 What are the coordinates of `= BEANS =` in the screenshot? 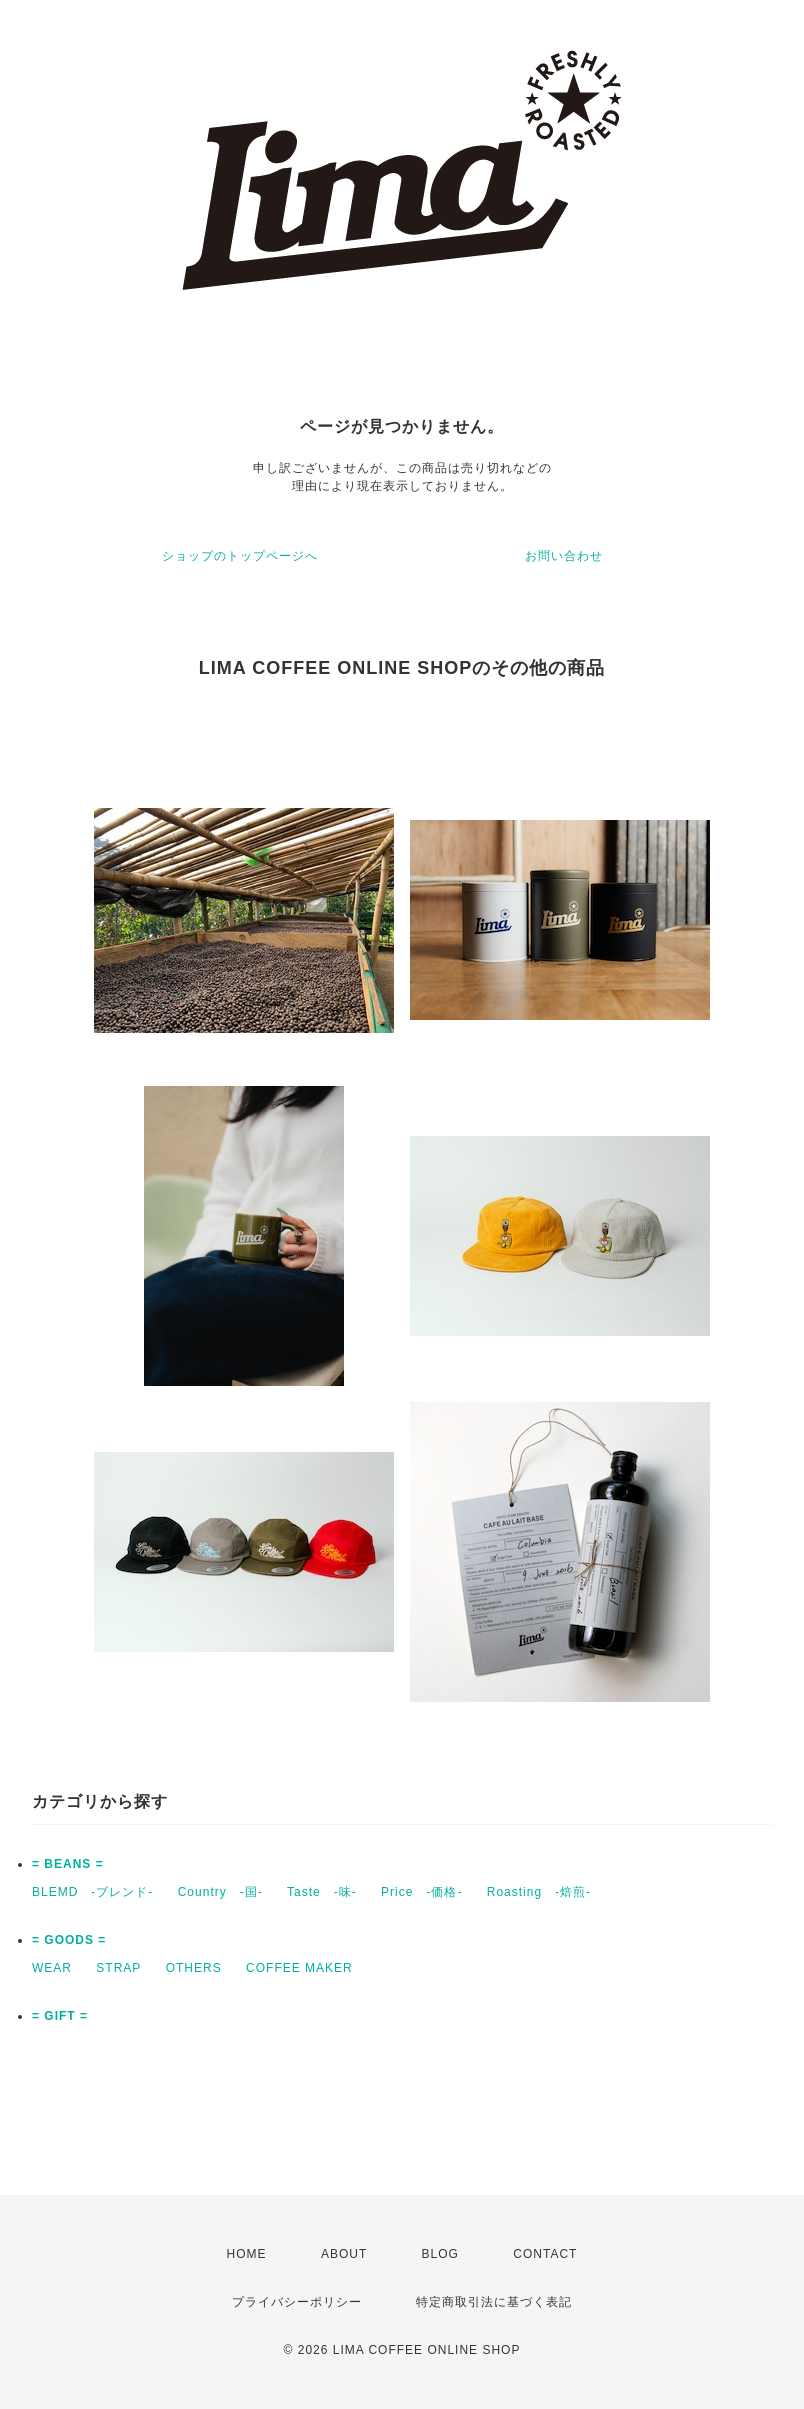 It's located at (68, 1864).